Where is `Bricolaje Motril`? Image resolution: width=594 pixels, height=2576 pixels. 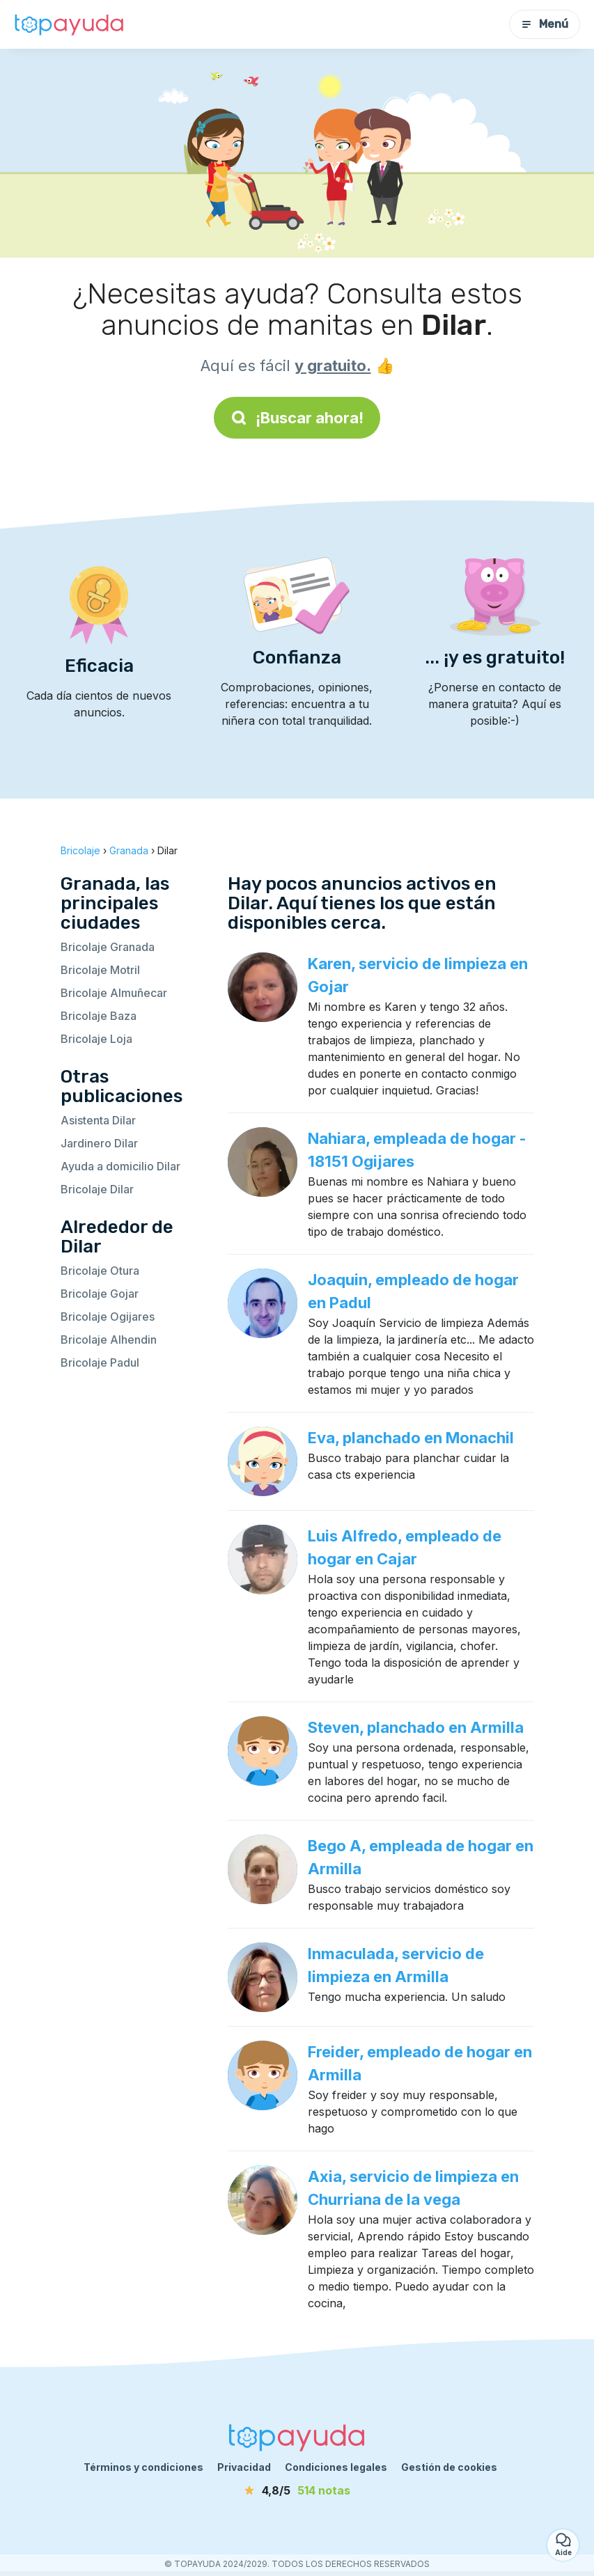
Bricolaje Motril is located at coordinates (100, 970).